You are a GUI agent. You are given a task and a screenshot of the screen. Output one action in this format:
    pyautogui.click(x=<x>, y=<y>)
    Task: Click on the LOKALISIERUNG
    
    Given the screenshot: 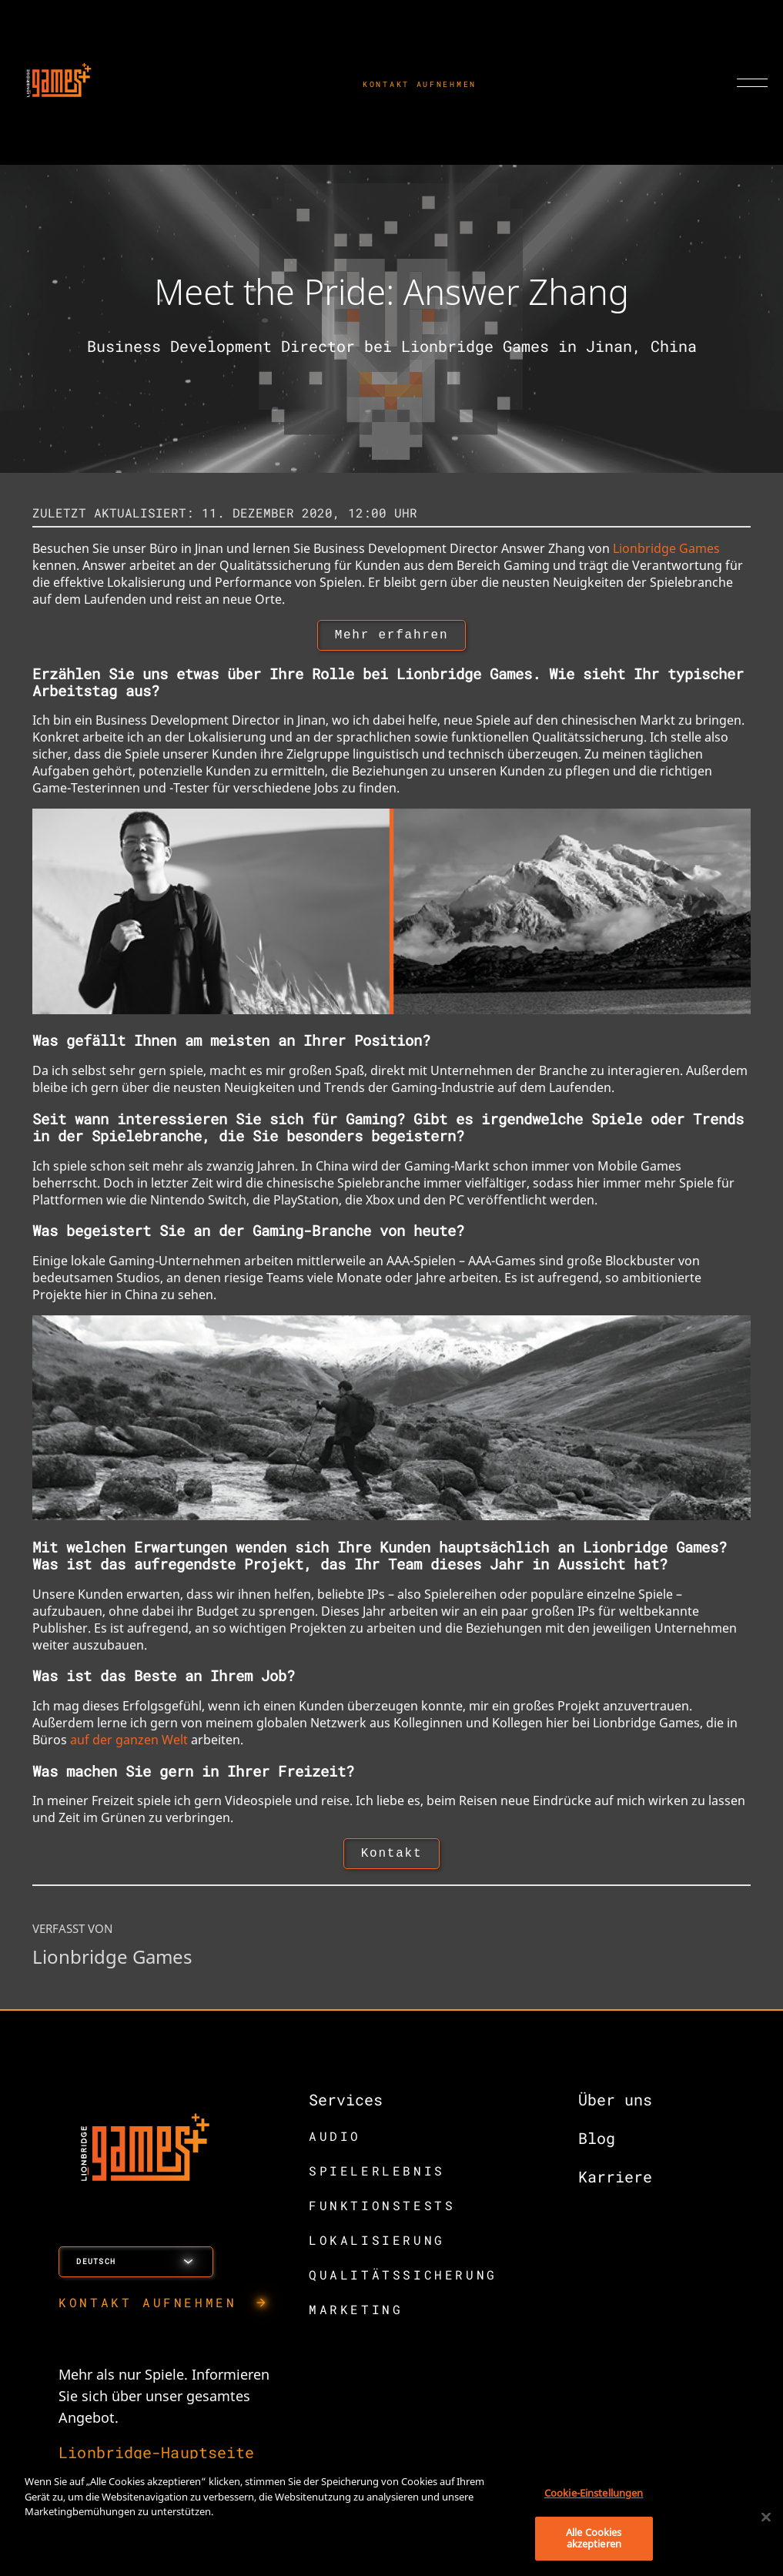 What is the action you would take?
    pyautogui.click(x=377, y=2246)
    